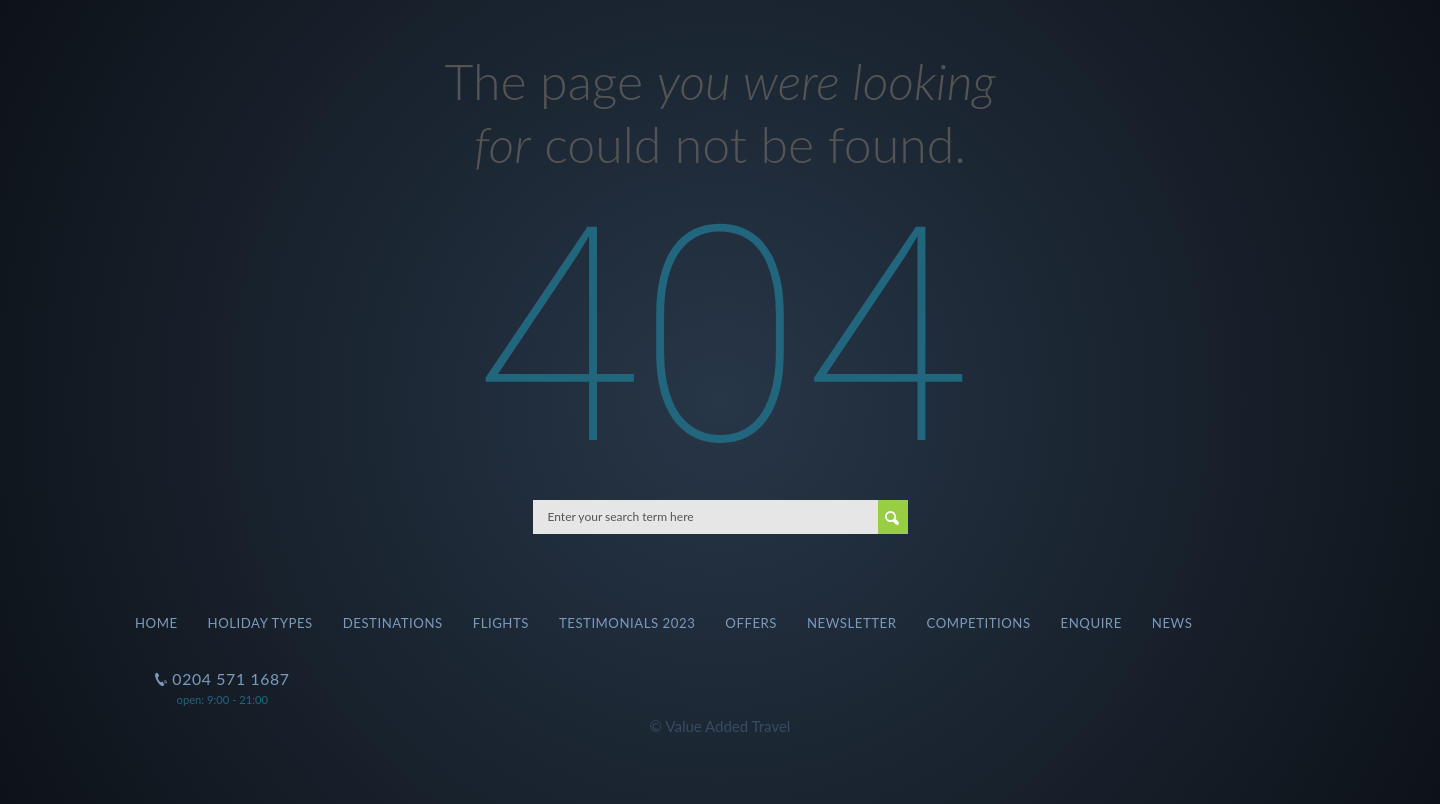 The image size is (1440, 804). Describe the element at coordinates (852, 623) in the screenshot. I see `Newsletter` at that location.